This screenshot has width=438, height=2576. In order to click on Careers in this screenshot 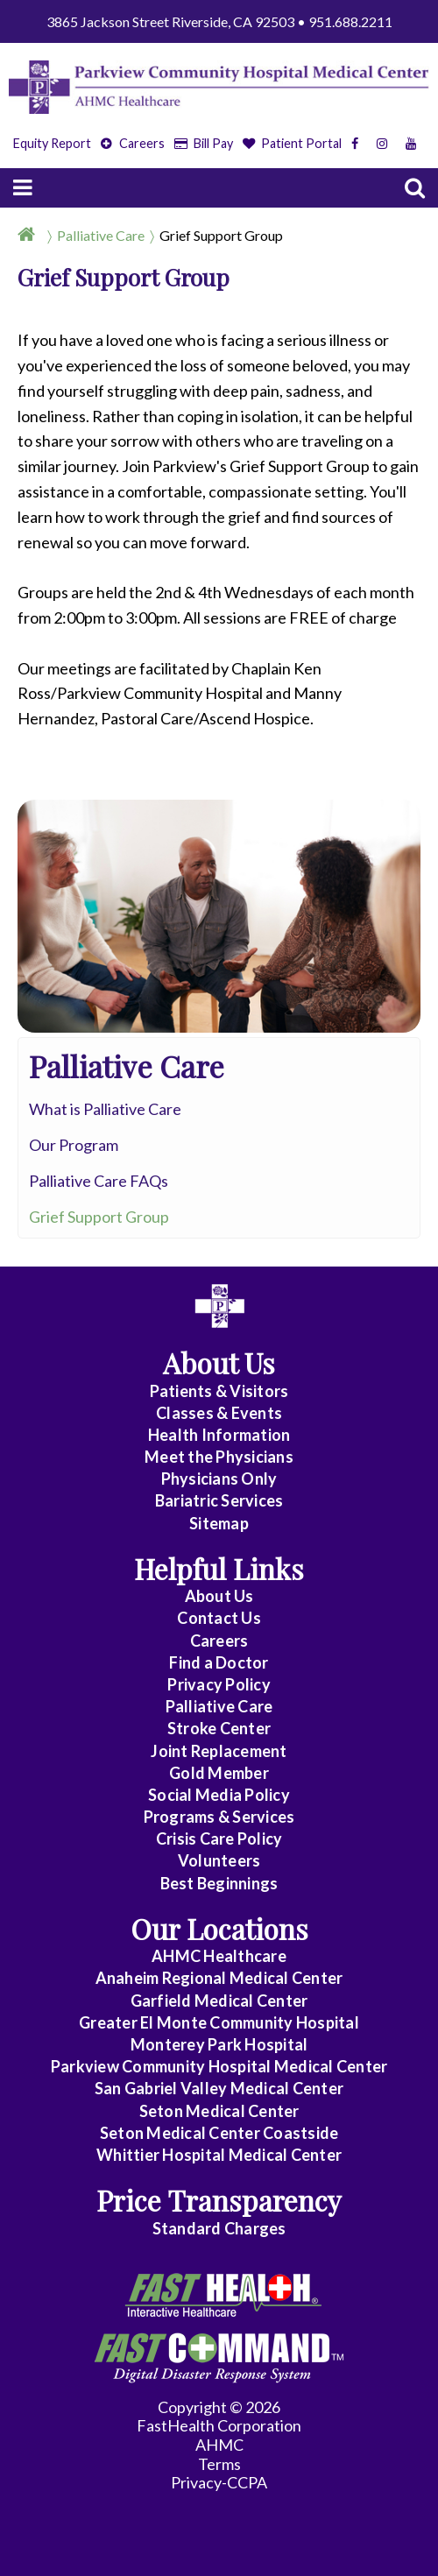, I will do `click(133, 143)`.